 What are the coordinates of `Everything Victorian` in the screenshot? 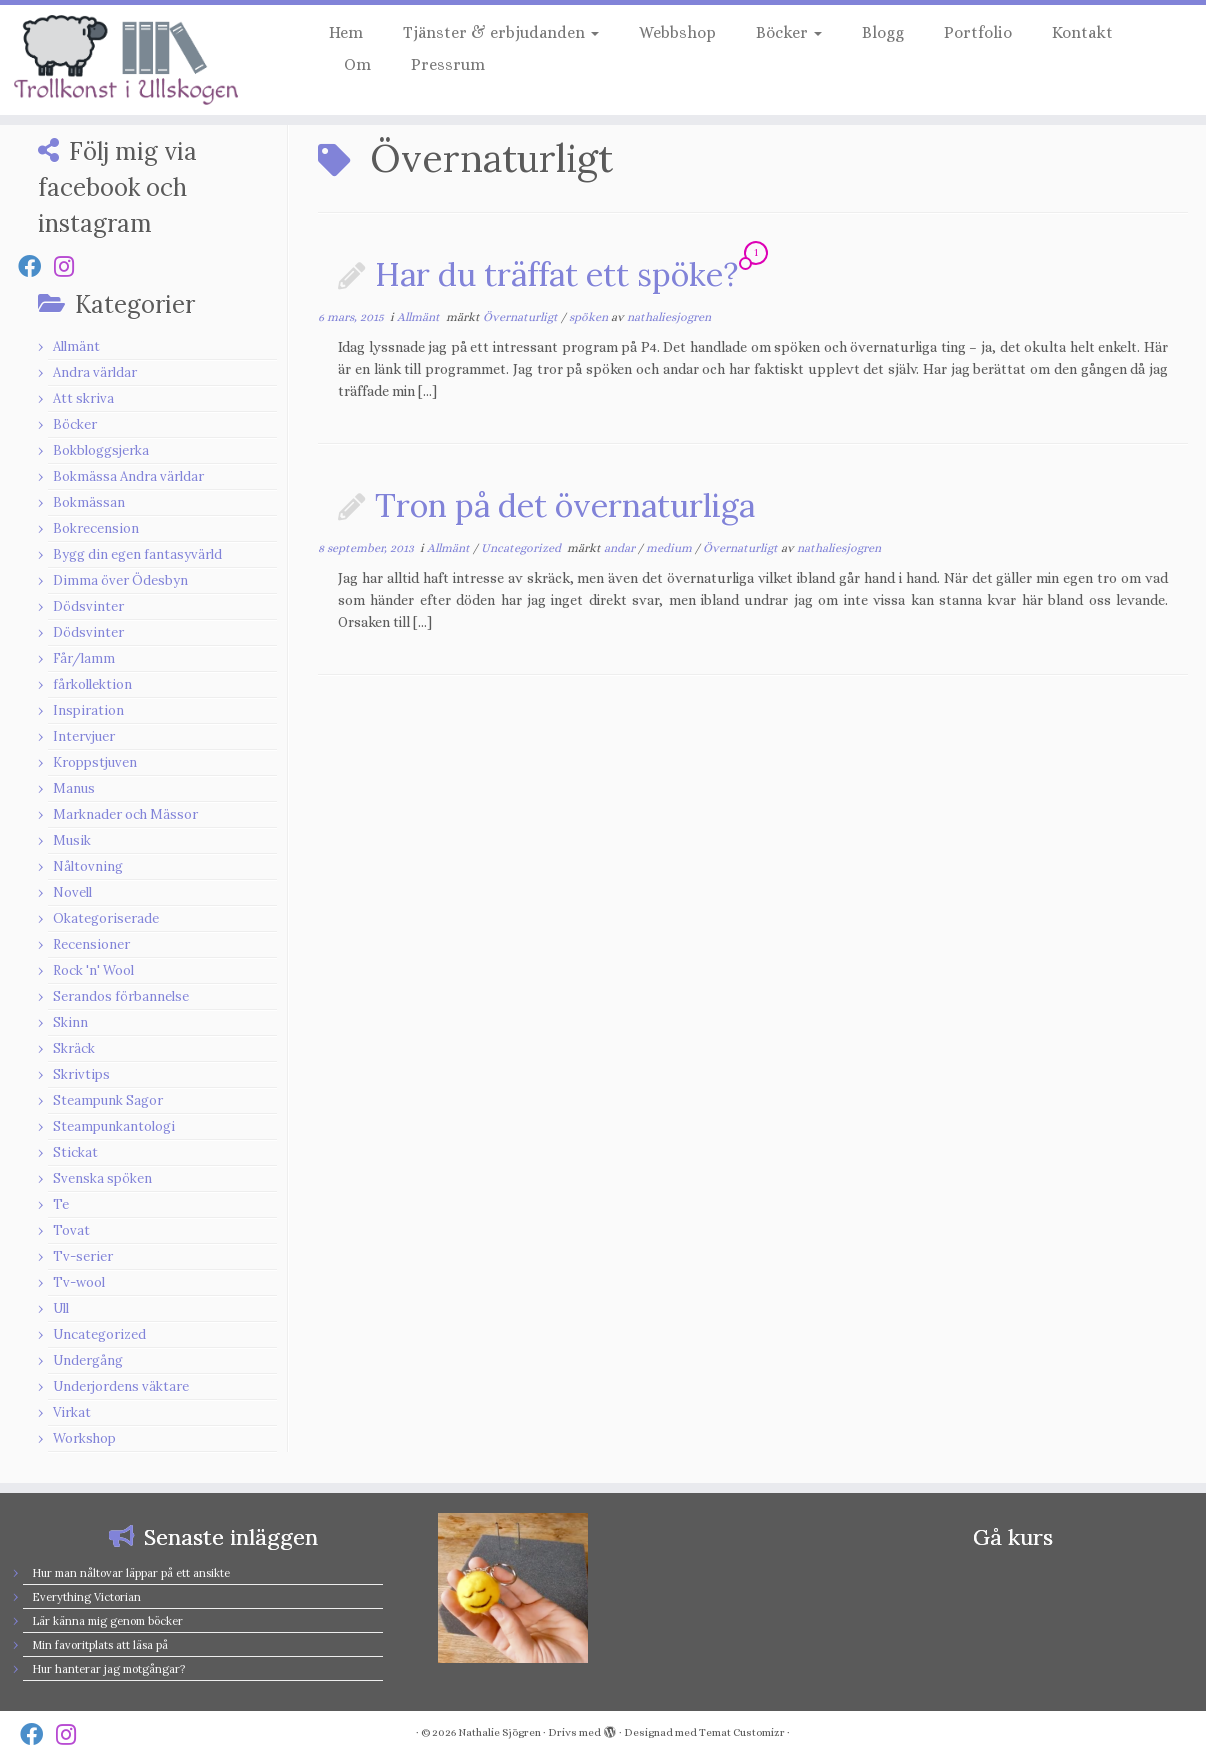 It's located at (86, 1597).